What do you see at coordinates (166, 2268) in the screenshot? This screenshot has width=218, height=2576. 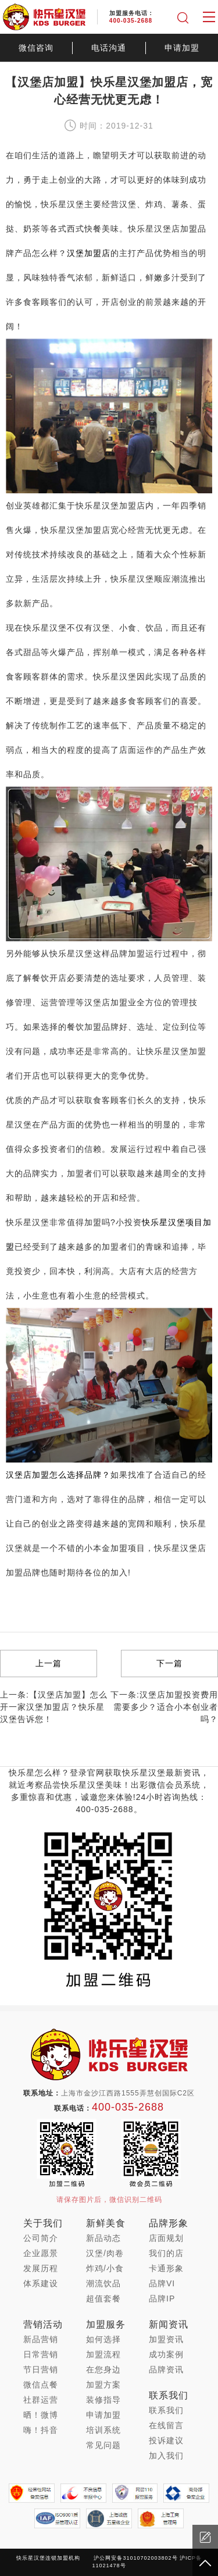 I see `卡通形象` at bounding box center [166, 2268].